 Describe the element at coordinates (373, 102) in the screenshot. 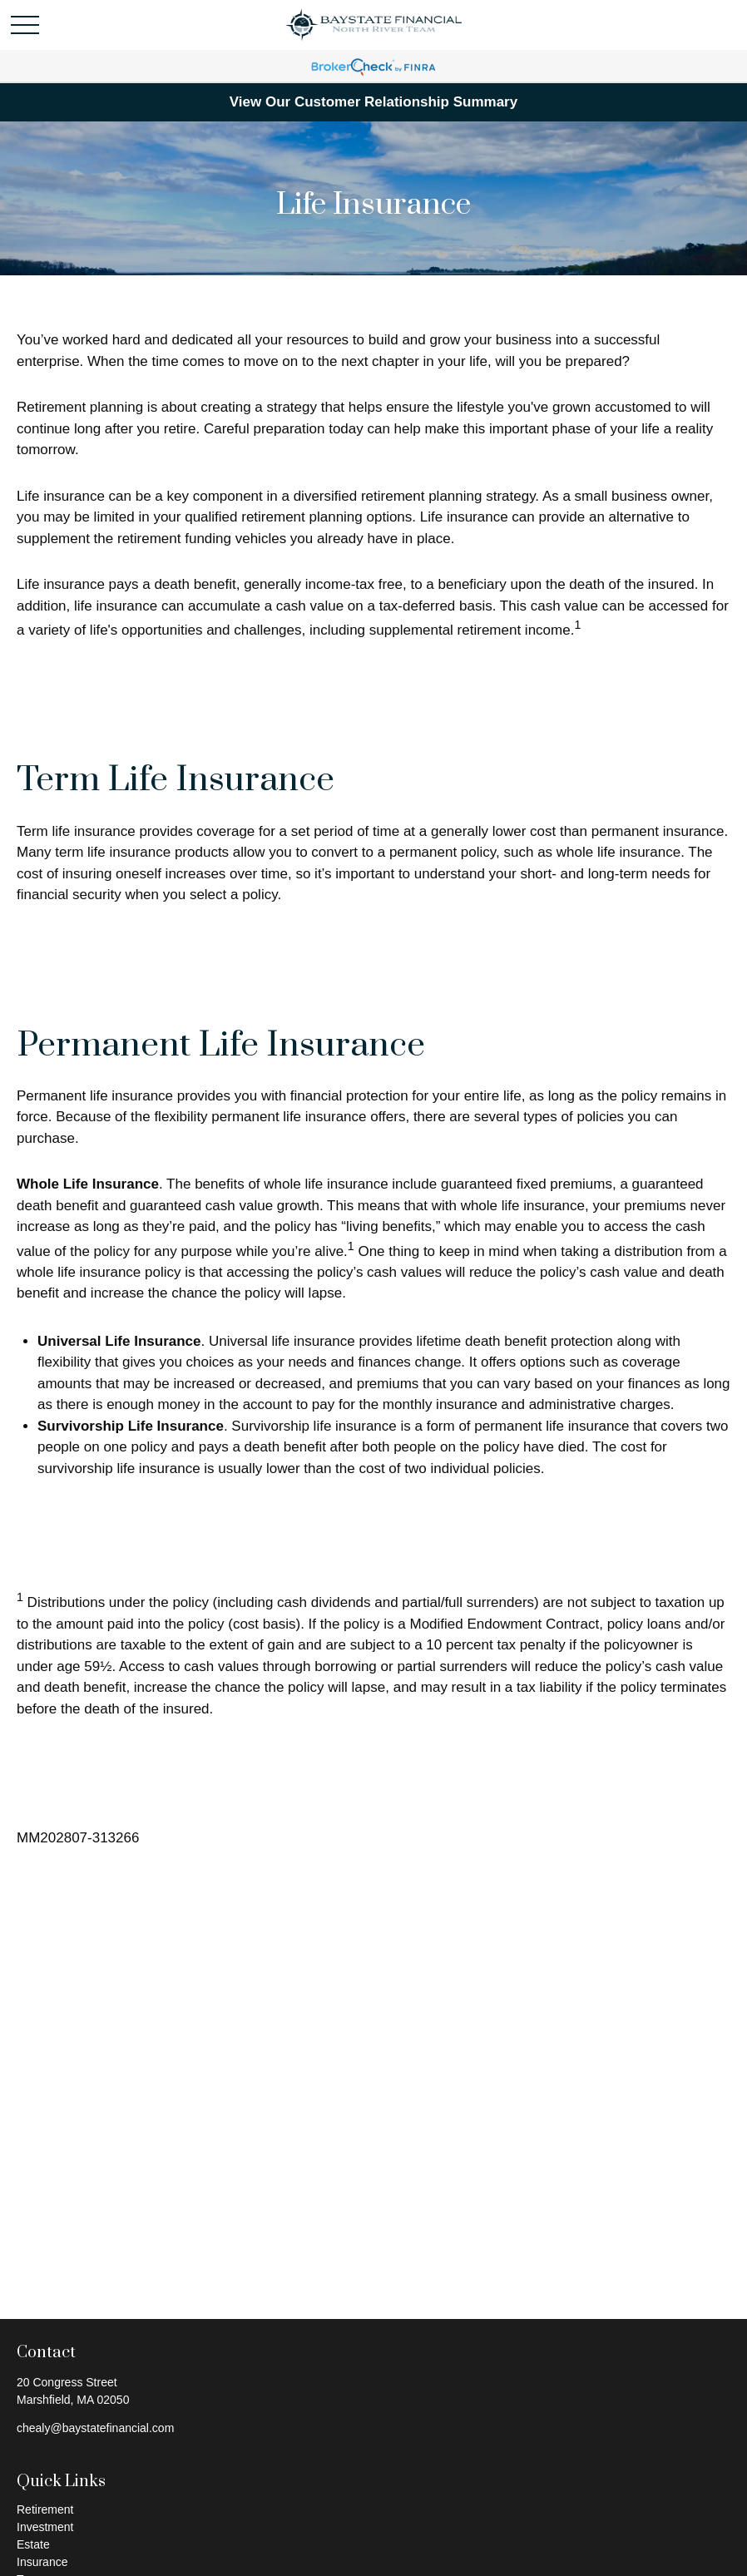

I see `View Our Customer Relationship Summary` at that location.